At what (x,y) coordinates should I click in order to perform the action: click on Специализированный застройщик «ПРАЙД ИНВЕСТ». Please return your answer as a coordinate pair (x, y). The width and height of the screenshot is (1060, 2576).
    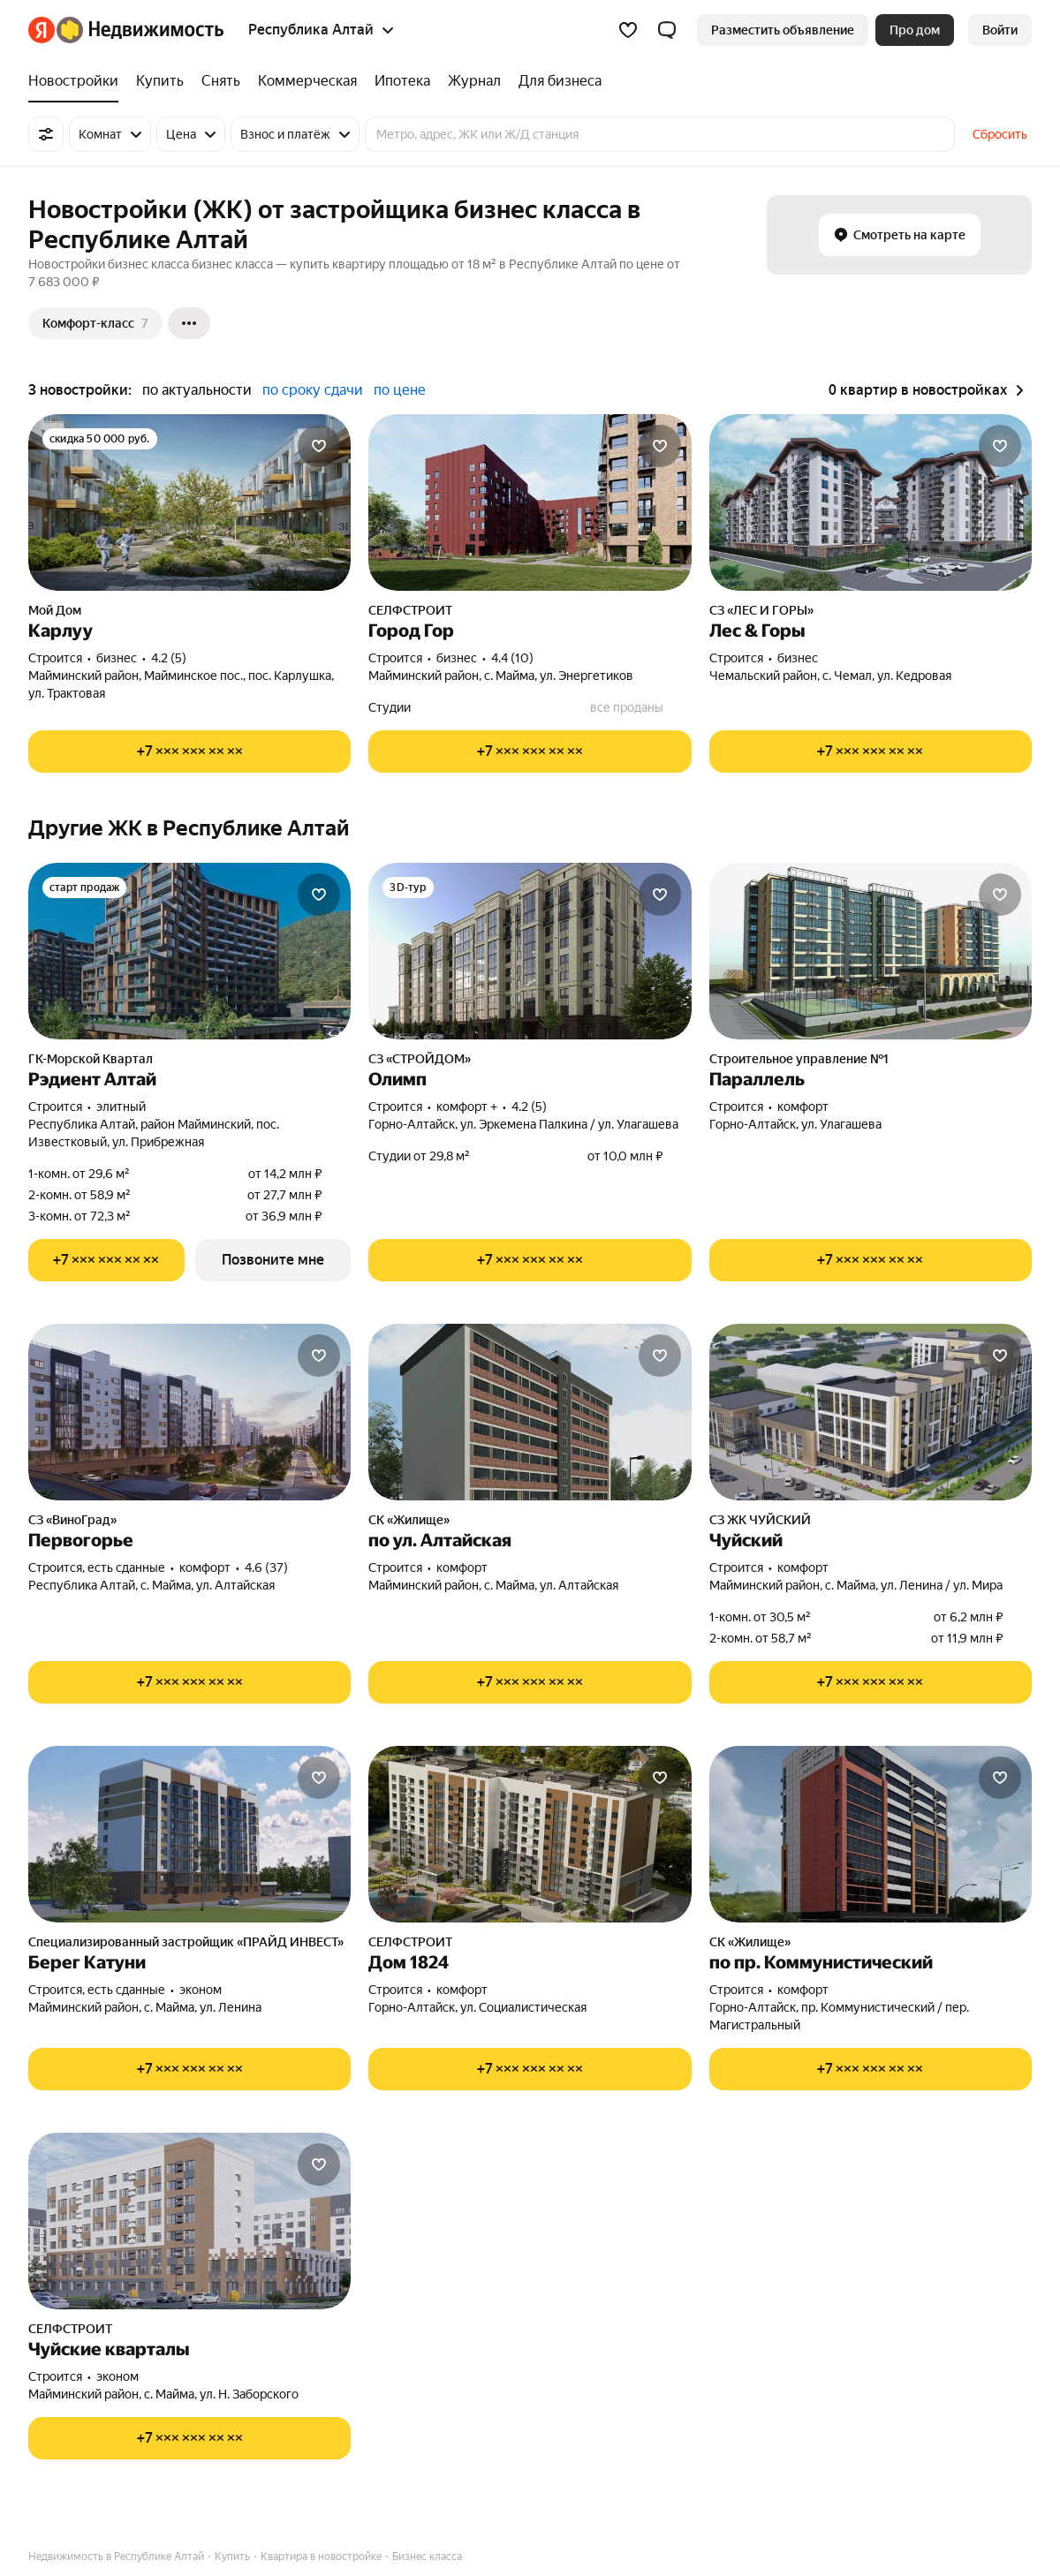
    Looking at the image, I should click on (186, 1942).